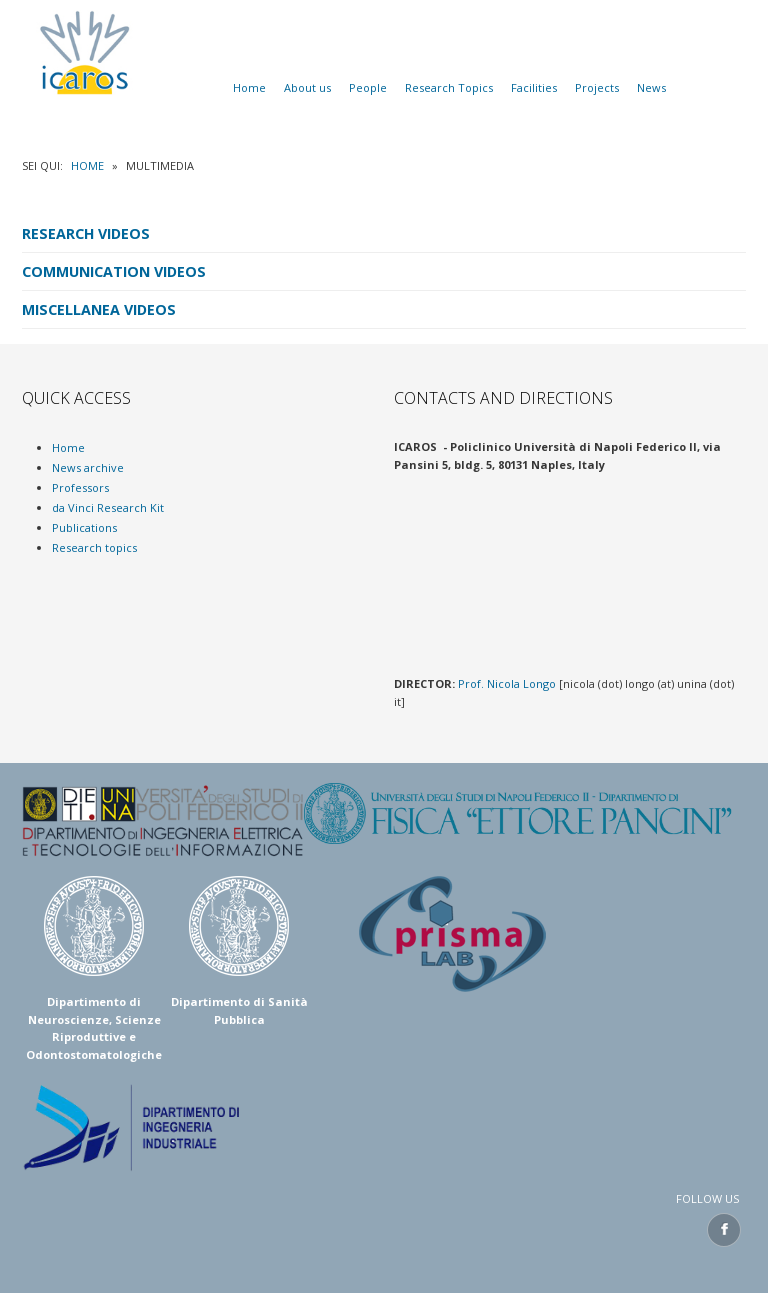 The image size is (768, 1293). I want to click on Research topics, so click(94, 547).